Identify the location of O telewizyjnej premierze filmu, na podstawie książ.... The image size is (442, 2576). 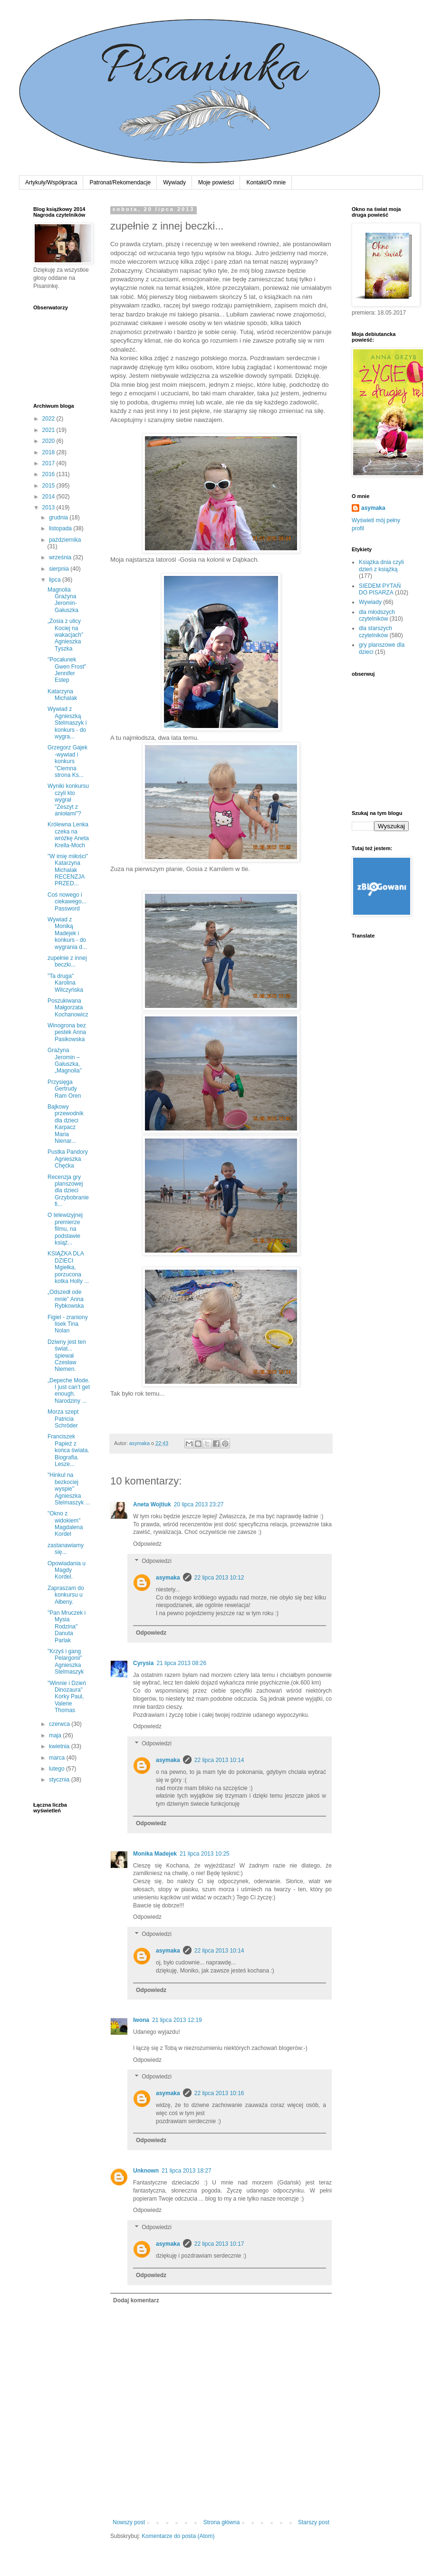
(65, 1229).